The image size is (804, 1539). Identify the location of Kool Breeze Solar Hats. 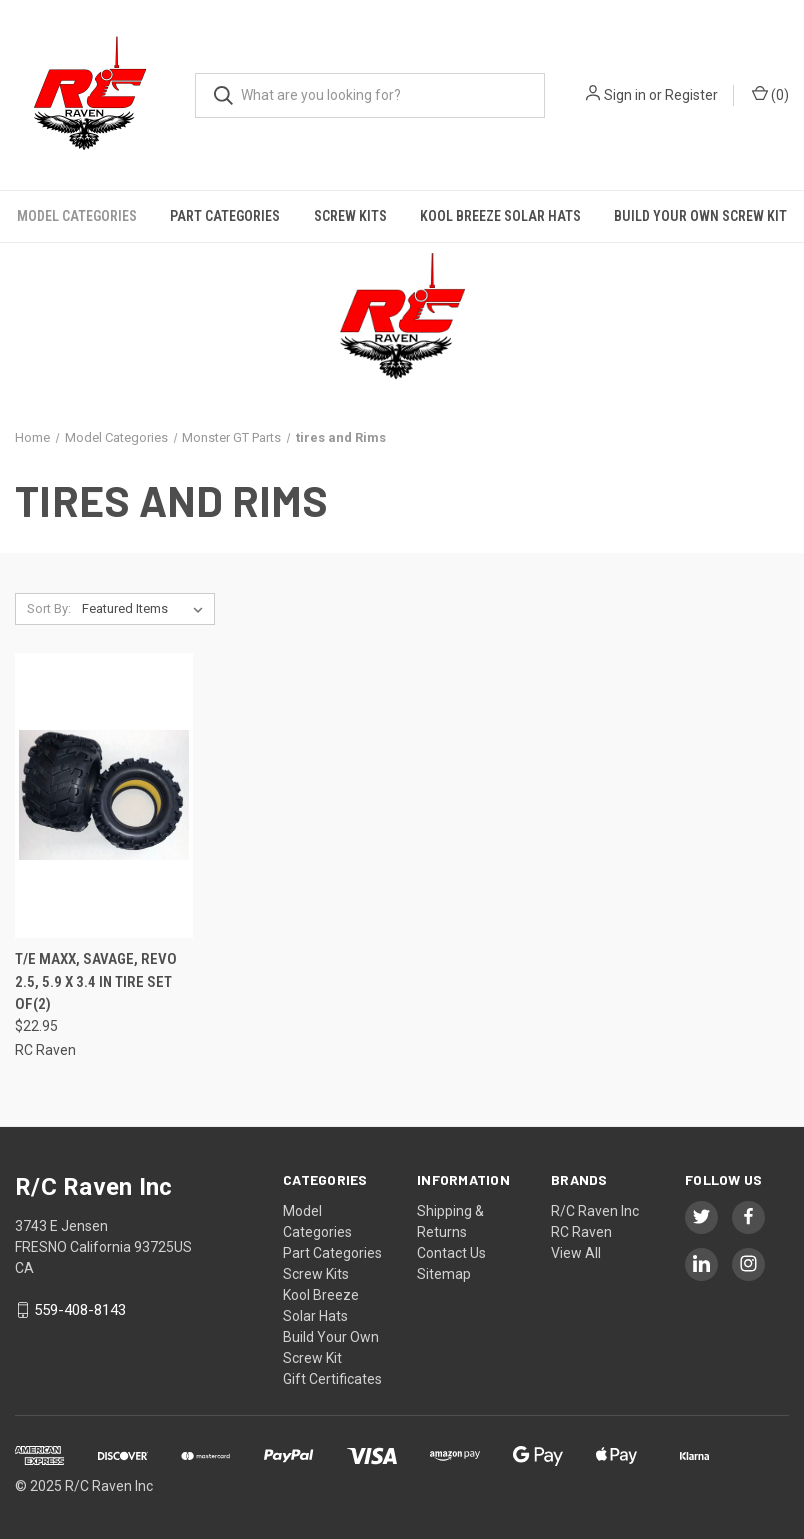
(500, 216).